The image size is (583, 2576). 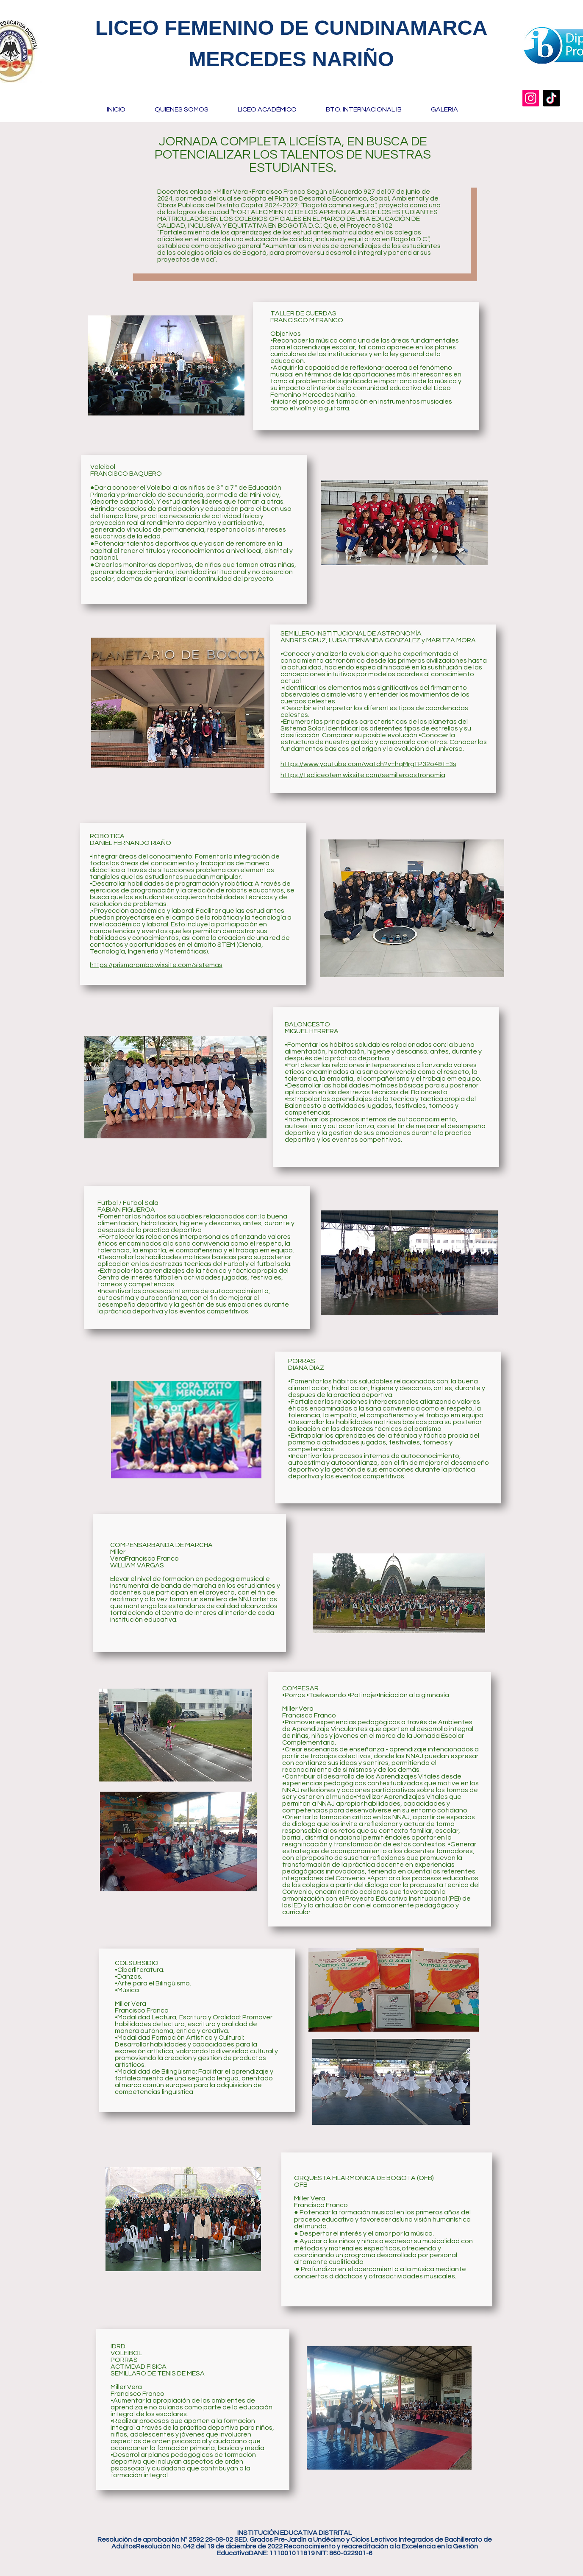 I want to click on [Instagram], so click(x=530, y=98).